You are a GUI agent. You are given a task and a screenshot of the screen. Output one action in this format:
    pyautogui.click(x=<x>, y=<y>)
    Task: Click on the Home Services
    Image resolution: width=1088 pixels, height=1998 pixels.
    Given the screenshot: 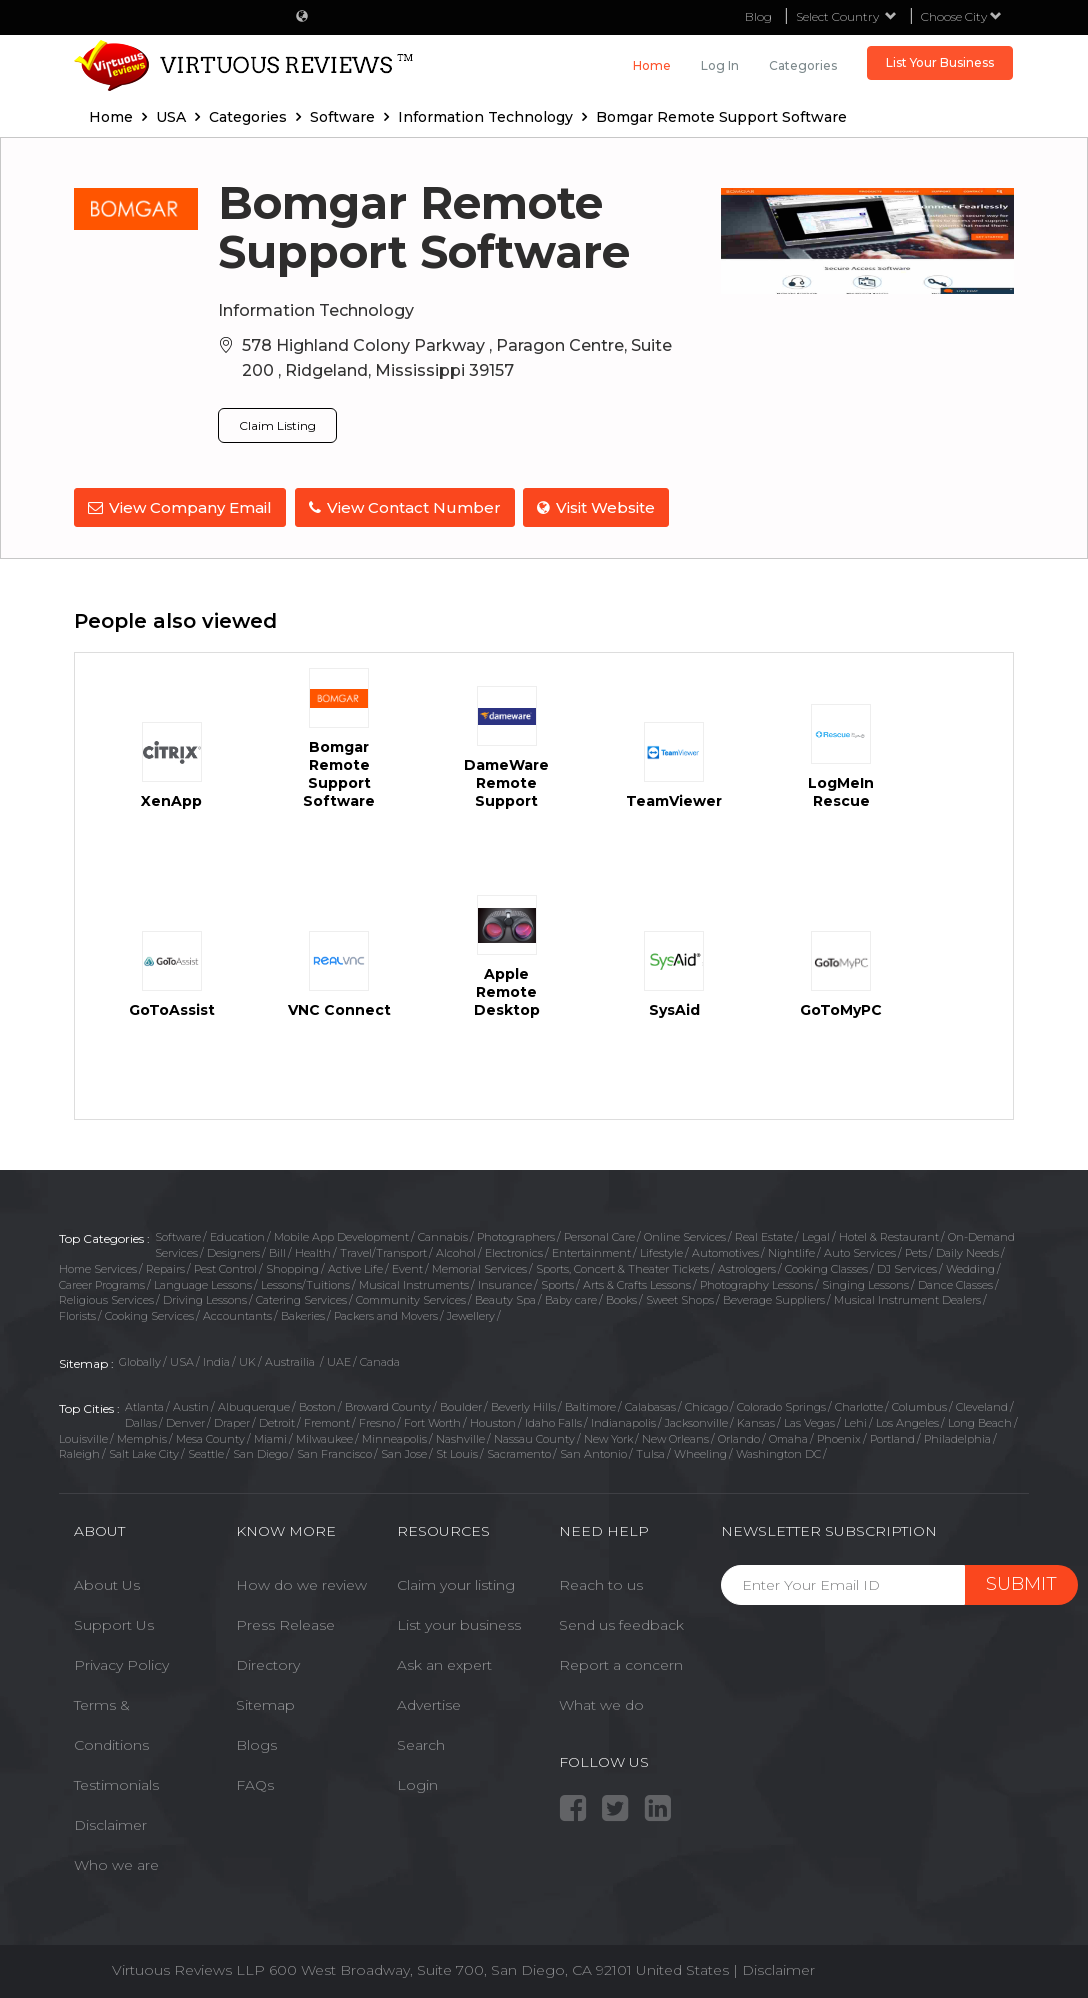 What is the action you would take?
    pyautogui.click(x=98, y=1268)
    